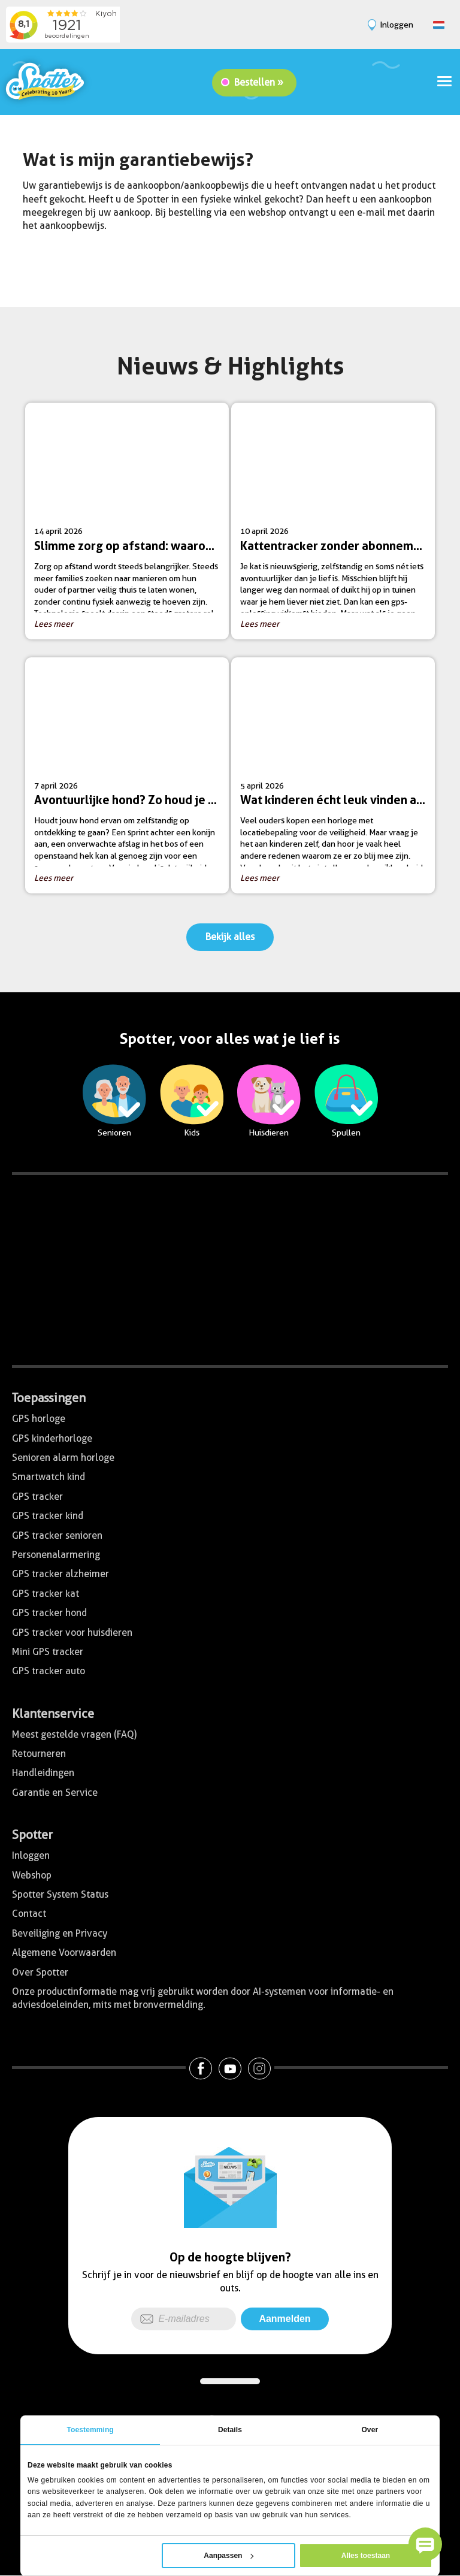 This screenshot has height=2576, width=460. I want to click on GPS tracker kat, so click(45, 1593).